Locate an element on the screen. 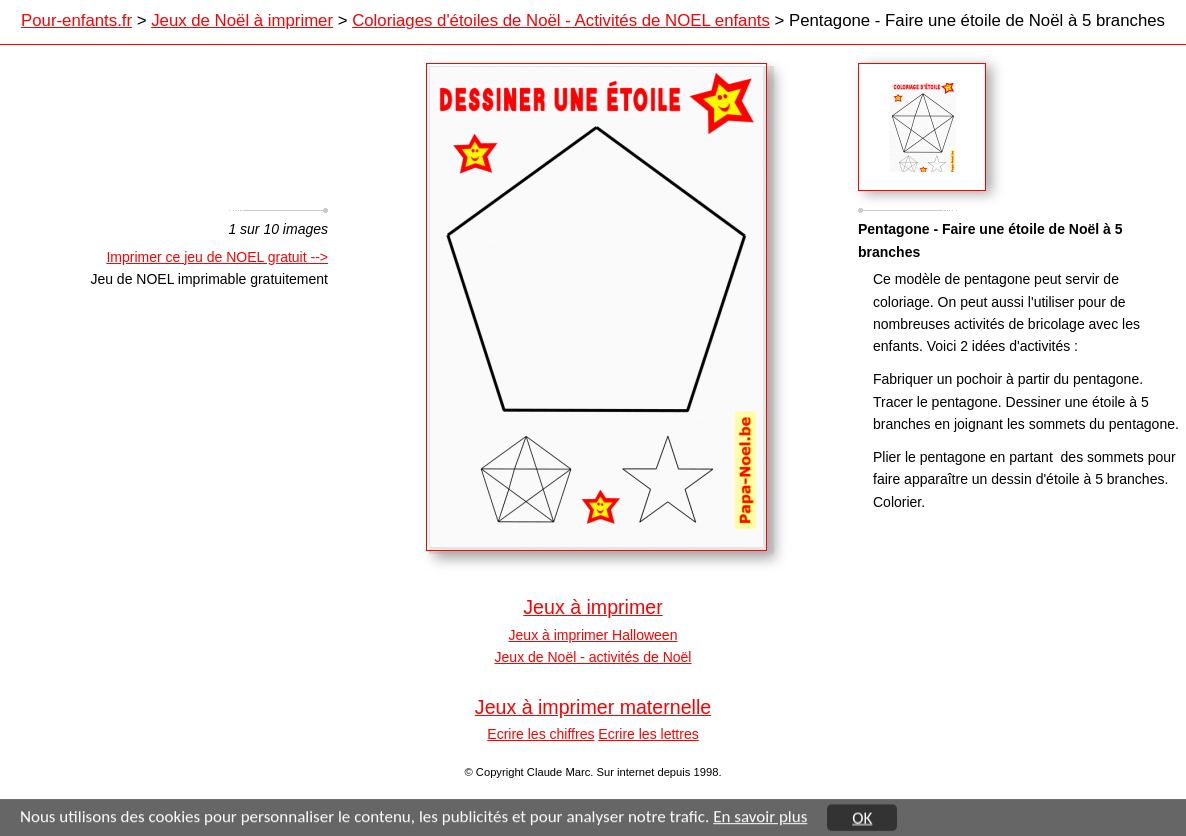  Imprimer ce jeu de NOEL gratuit --> is located at coordinates (217, 257).